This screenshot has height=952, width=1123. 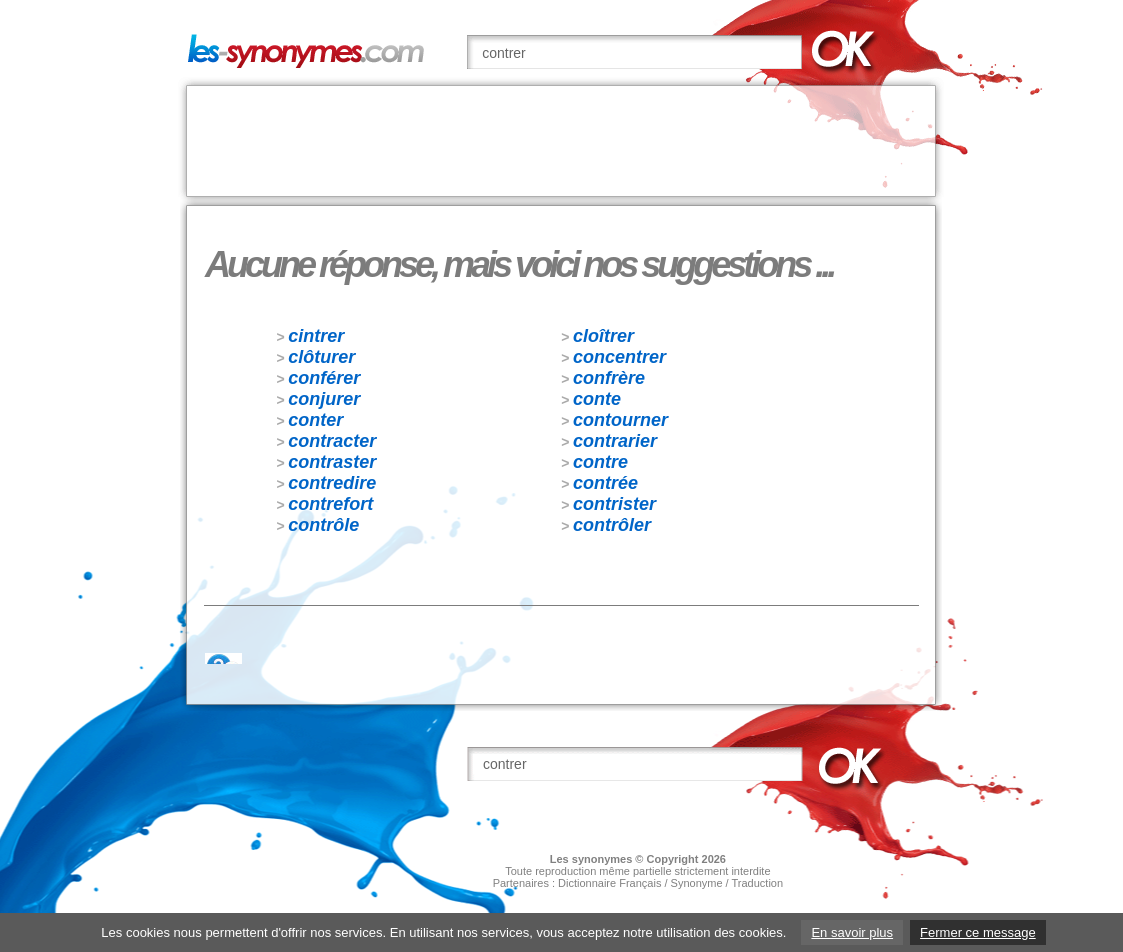 What do you see at coordinates (619, 357) in the screenshot?
I see `concentrer` at bounding box center [619, 357].